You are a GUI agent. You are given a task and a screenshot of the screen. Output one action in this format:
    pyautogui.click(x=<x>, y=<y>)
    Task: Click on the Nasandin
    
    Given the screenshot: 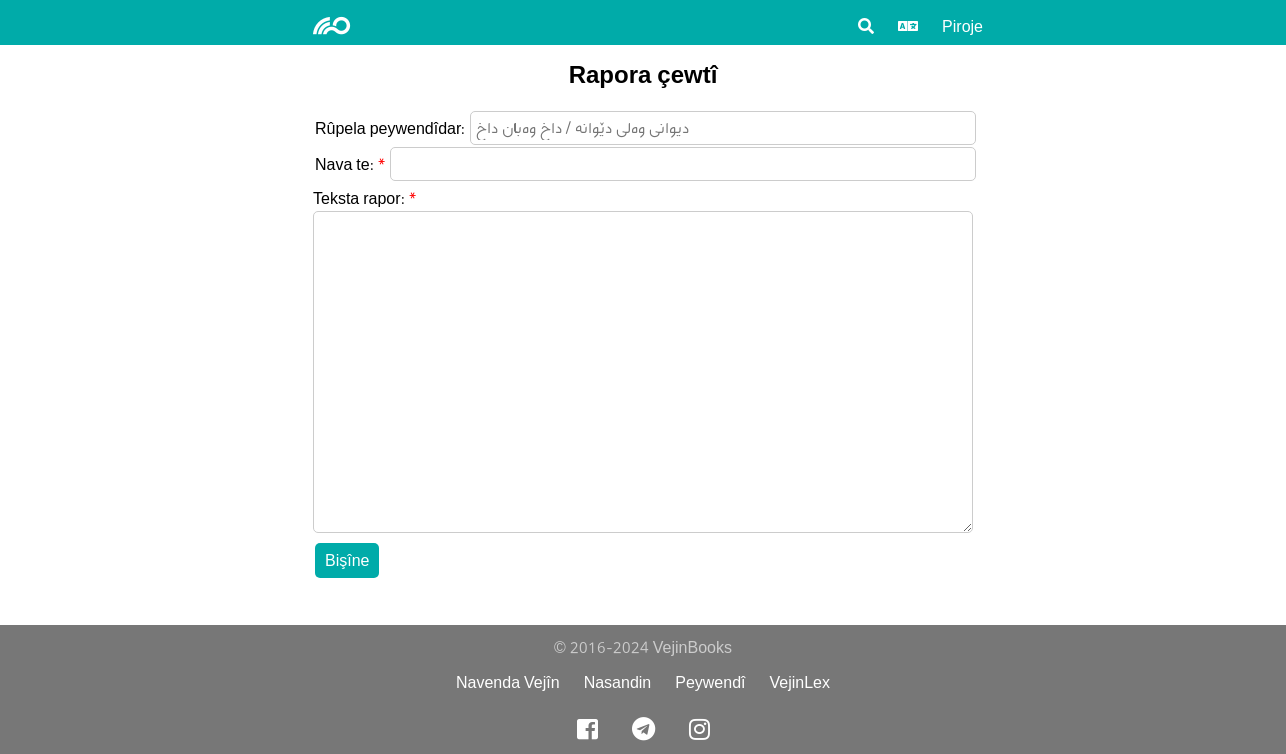 What is the action you would take?
    pyautogui.click(x=618, y=682)
    